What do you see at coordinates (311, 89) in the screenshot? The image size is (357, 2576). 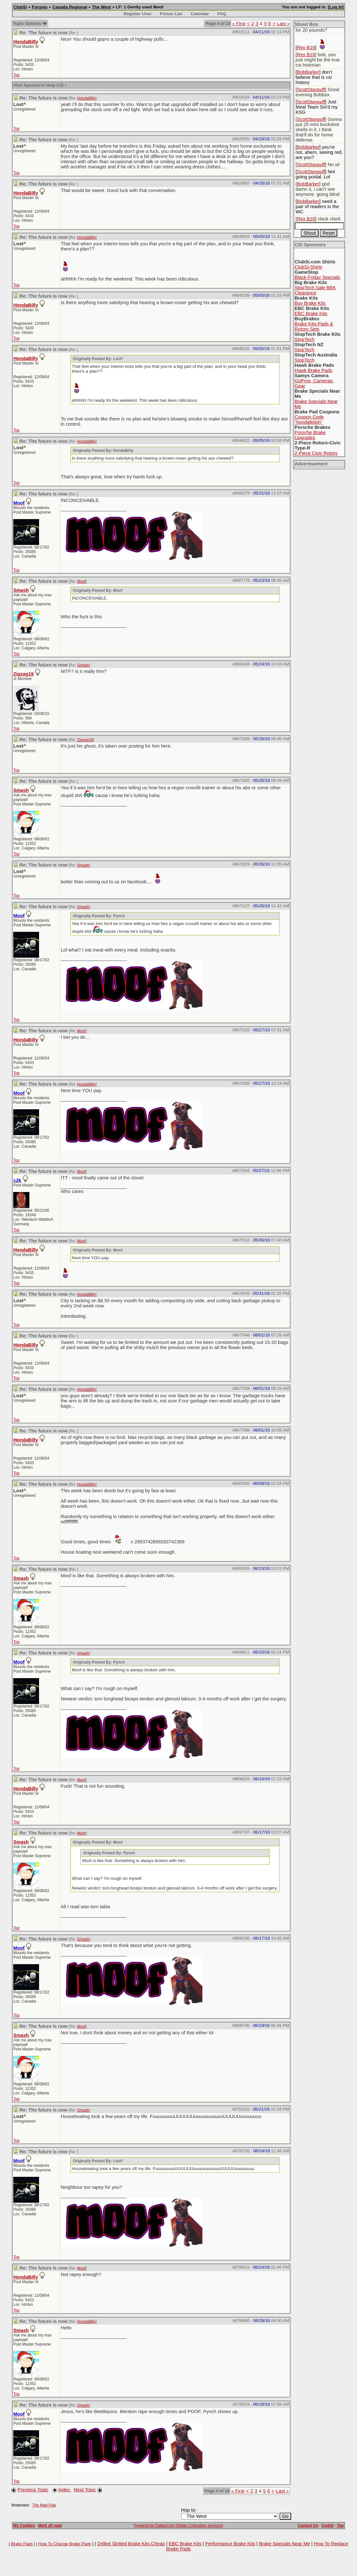 I see `ScottStaypuff` at bounding box center [311, 89].